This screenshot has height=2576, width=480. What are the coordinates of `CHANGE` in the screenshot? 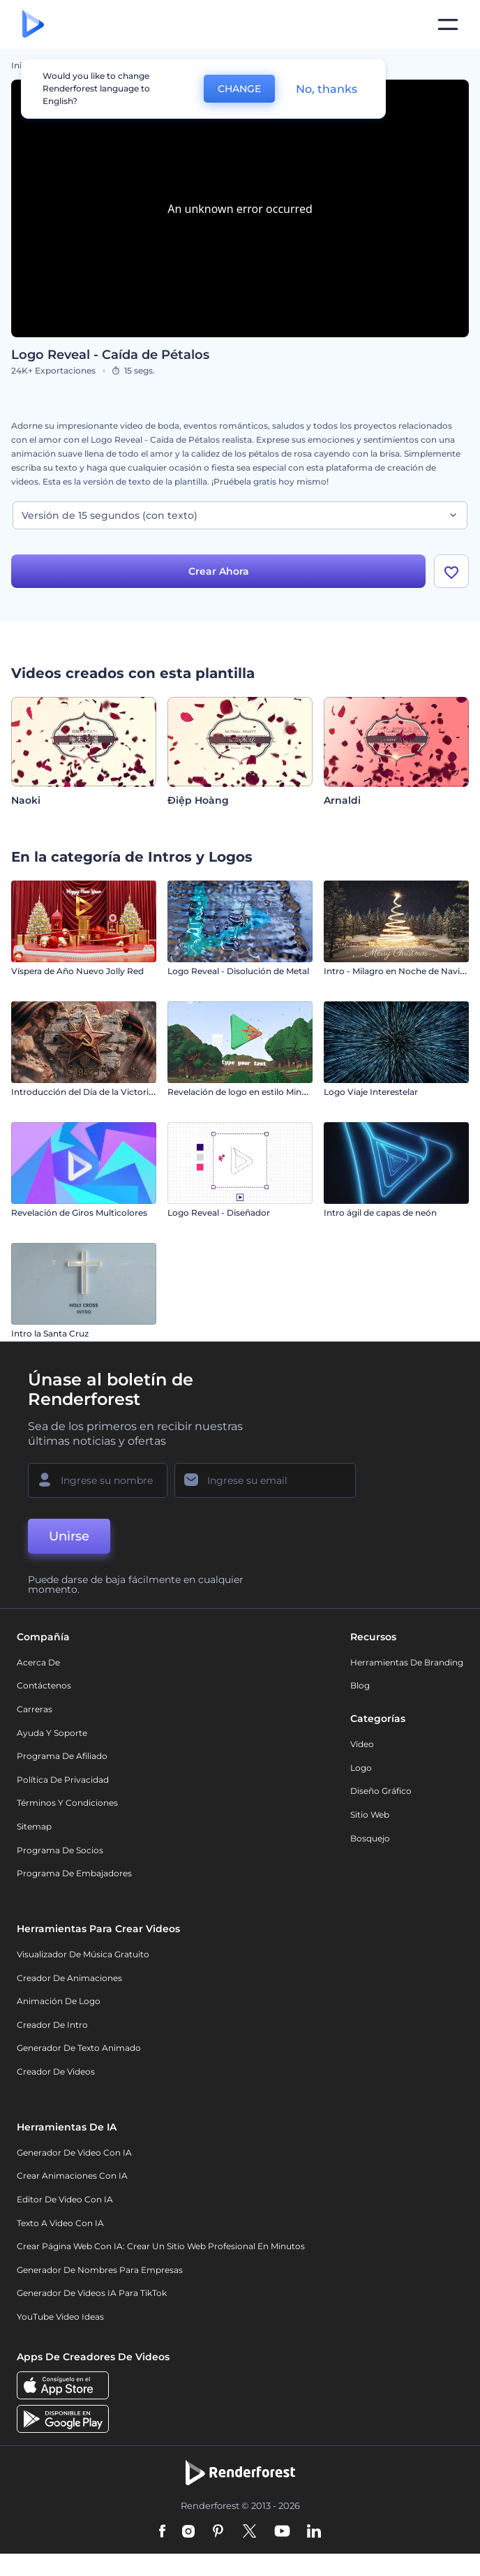 It's located at (239, 88).